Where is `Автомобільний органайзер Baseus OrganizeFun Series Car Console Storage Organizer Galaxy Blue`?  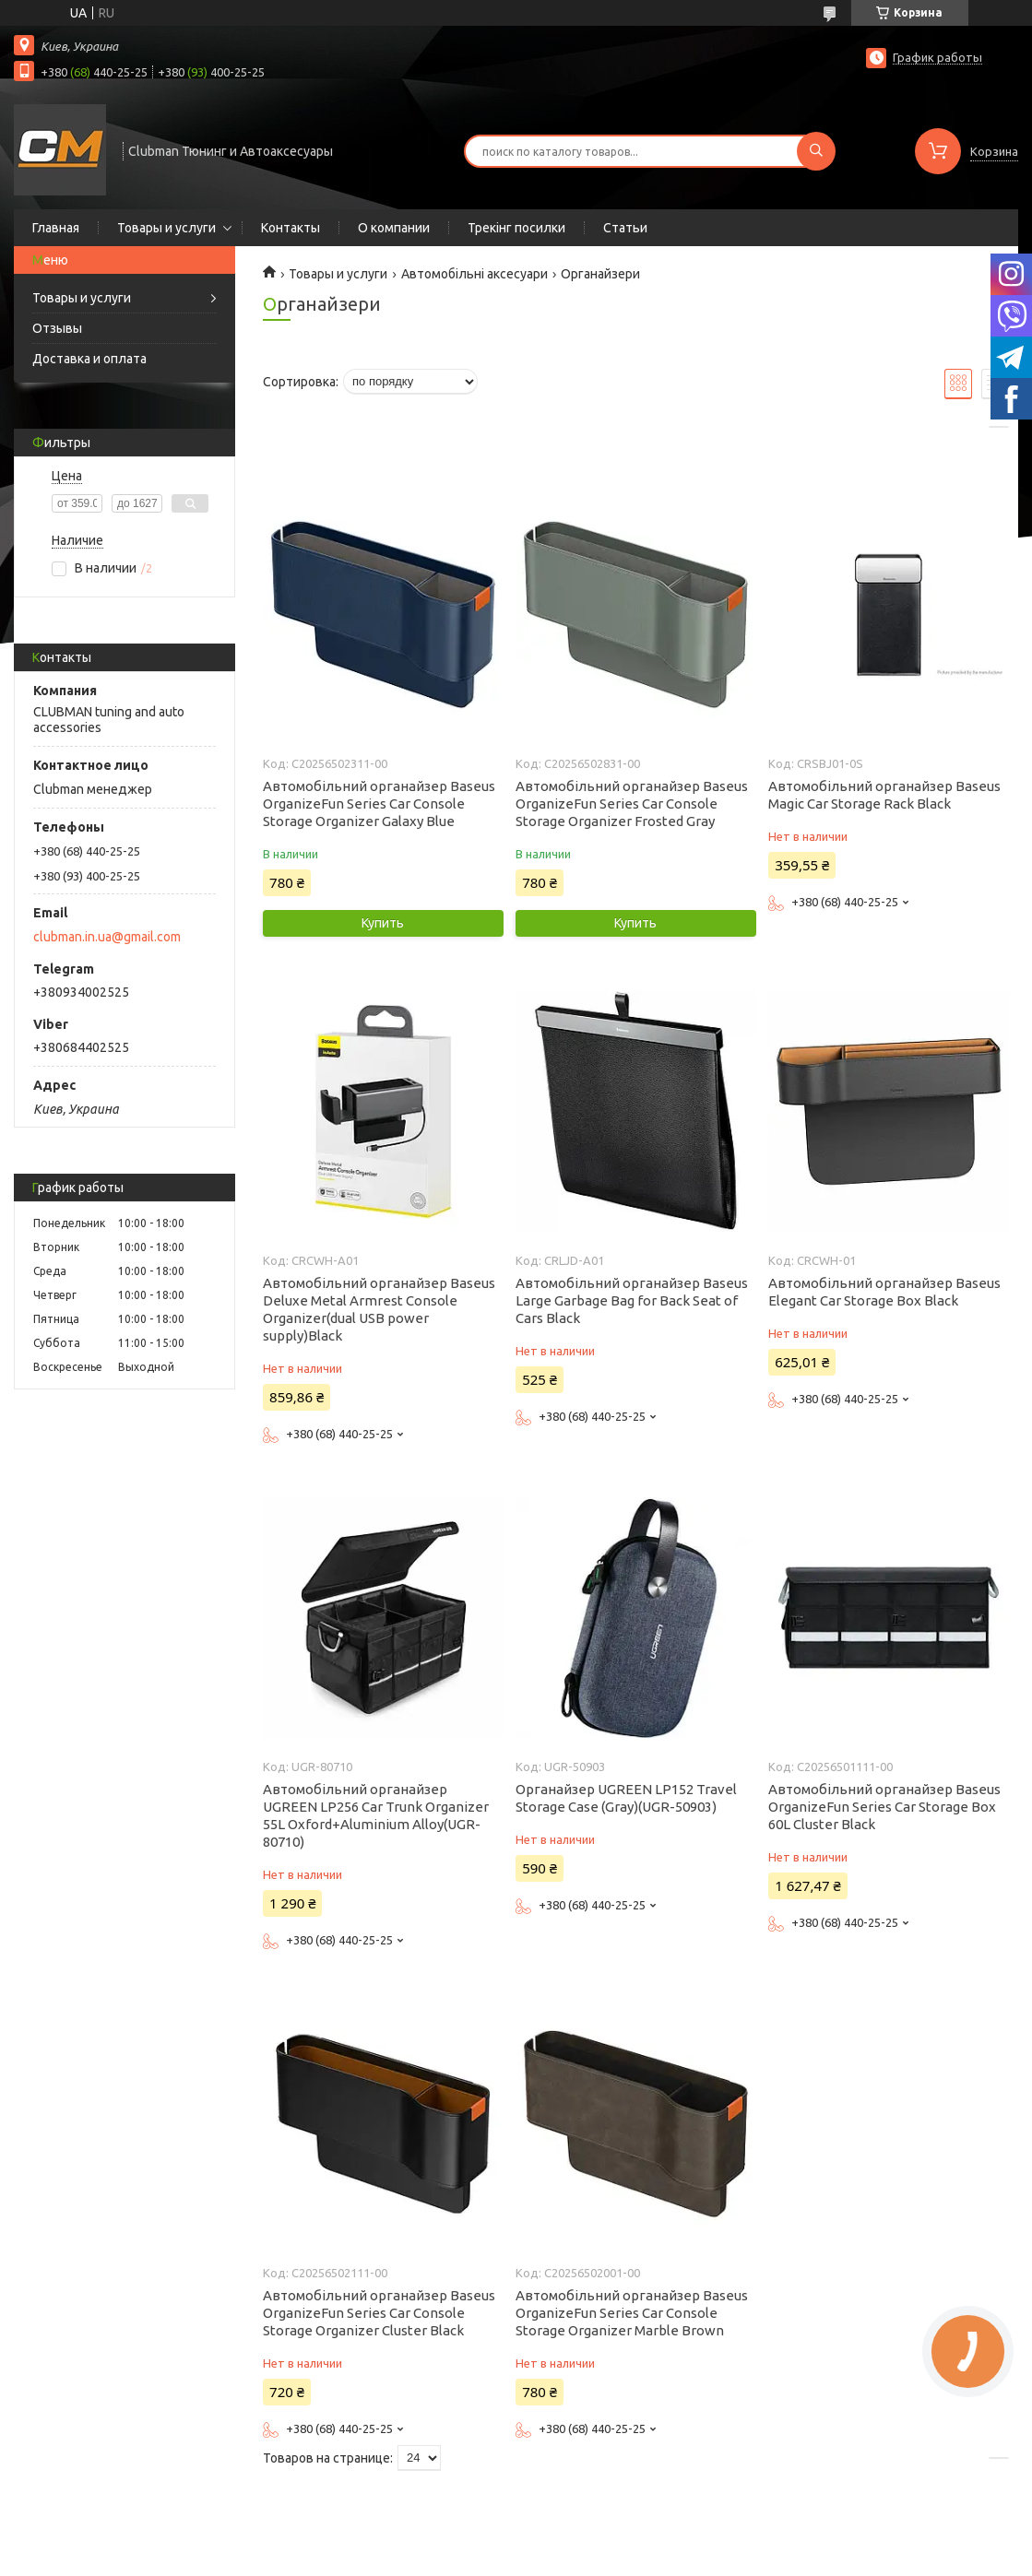 Автомобільний органайзер Baseus OrganizeFun Series Car Console Storage Organizer Galaxy Blue is located at coordinates (379, 803).